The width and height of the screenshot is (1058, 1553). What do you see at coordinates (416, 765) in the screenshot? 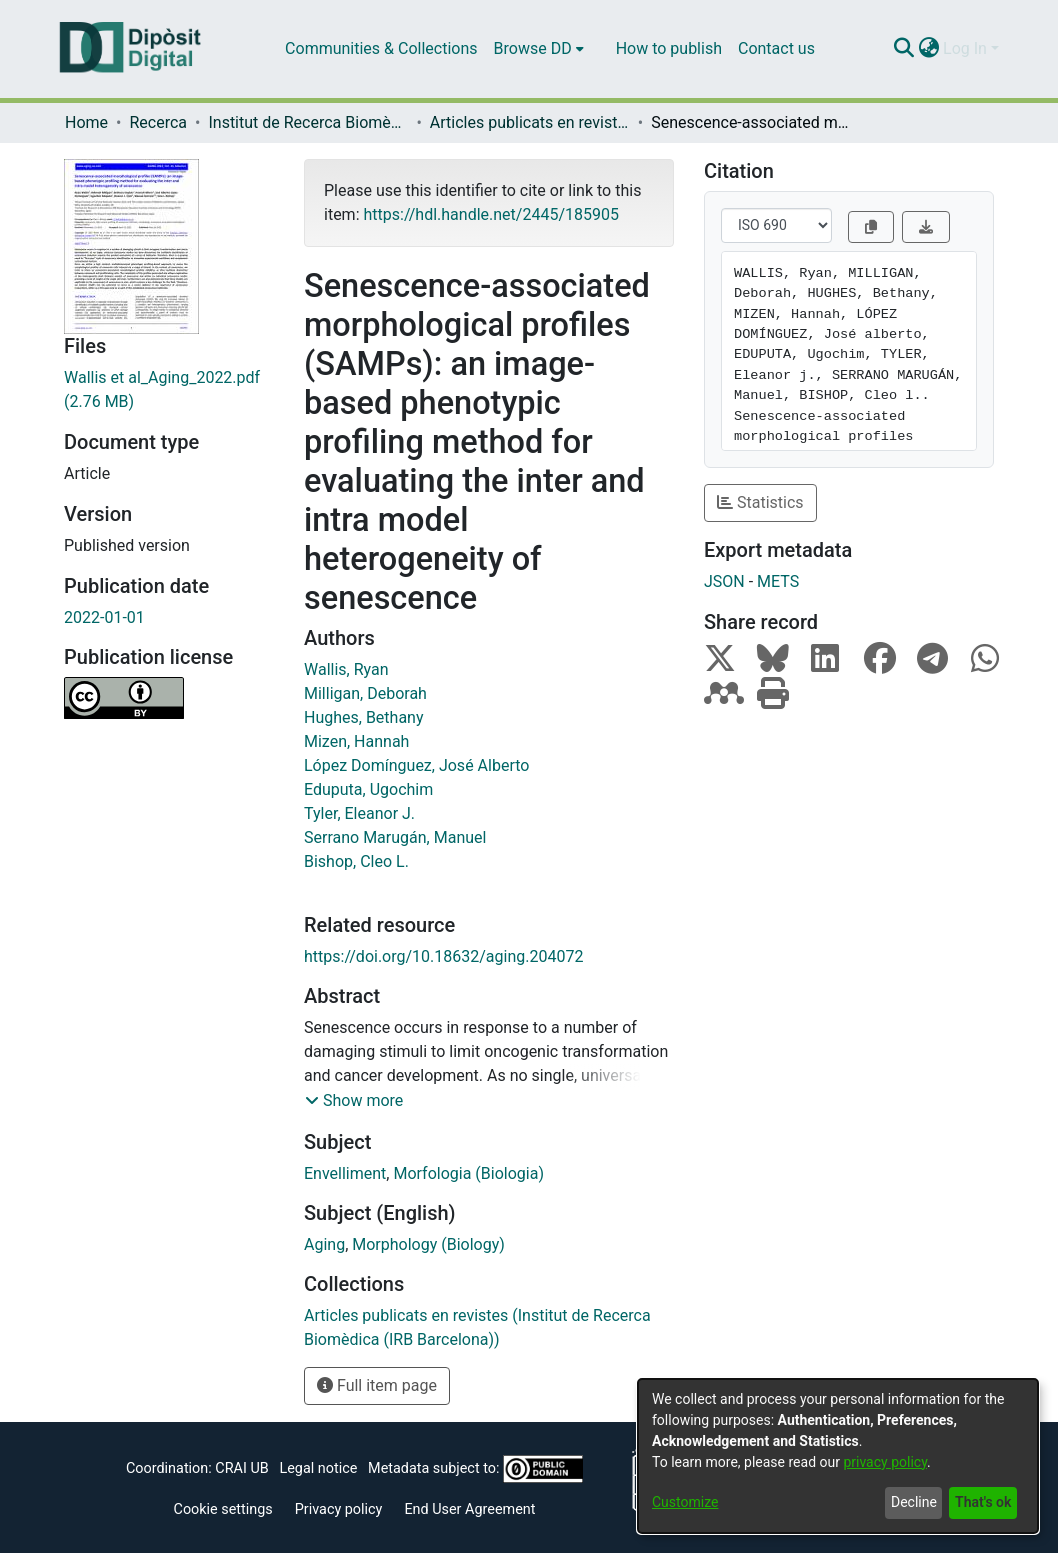
I see `López Domínguez, José Alberto` at bounding box center [416, 765].